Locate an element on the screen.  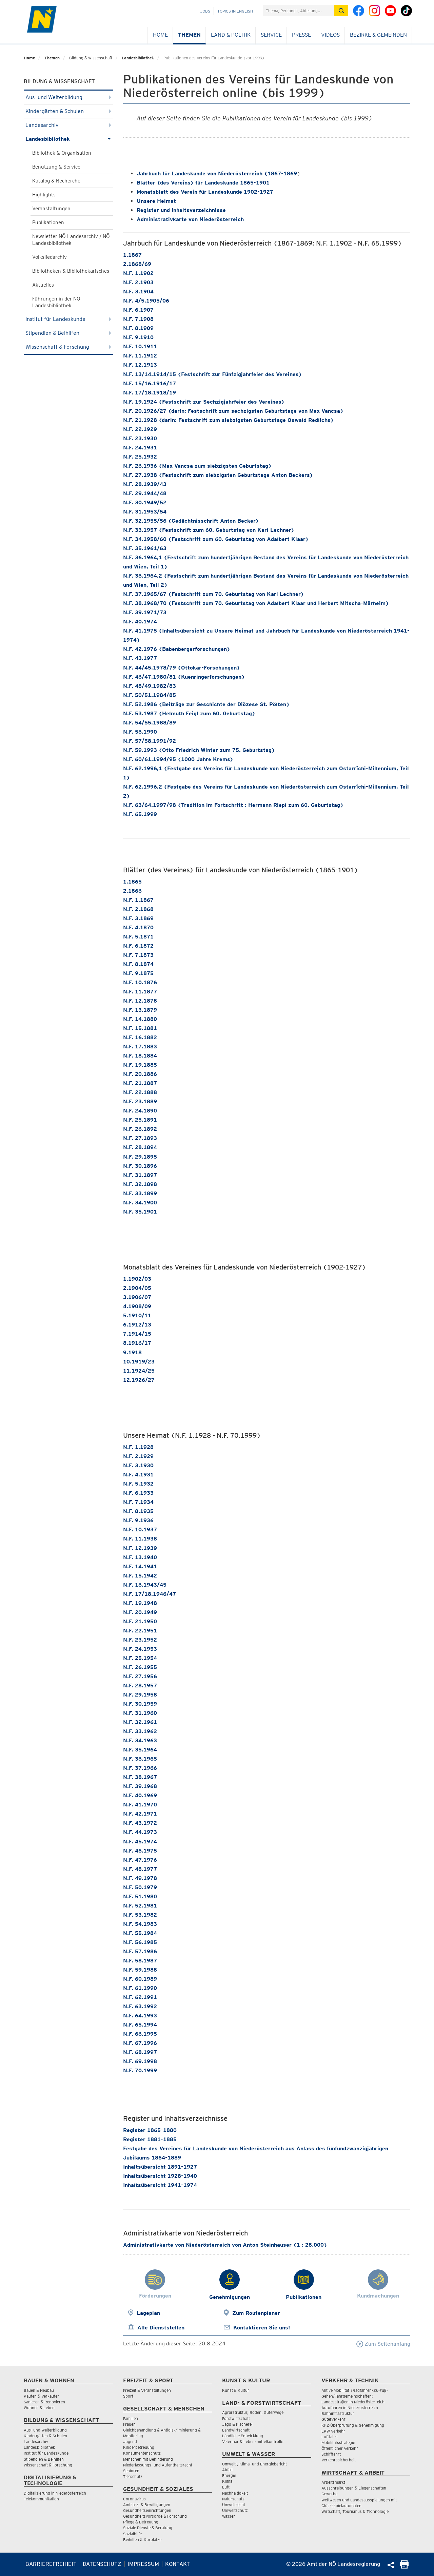
Autofahren in Niederösterreich is located at coordinates (349, 2407).